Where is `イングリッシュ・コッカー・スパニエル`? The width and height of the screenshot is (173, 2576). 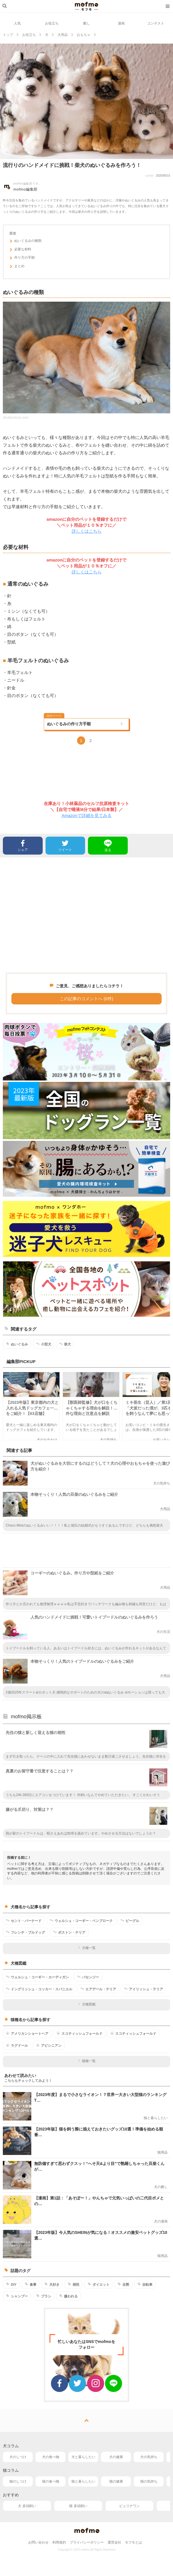 イングリッシュ・コッカー・スパニエル is located at coordinates (39, 1989).